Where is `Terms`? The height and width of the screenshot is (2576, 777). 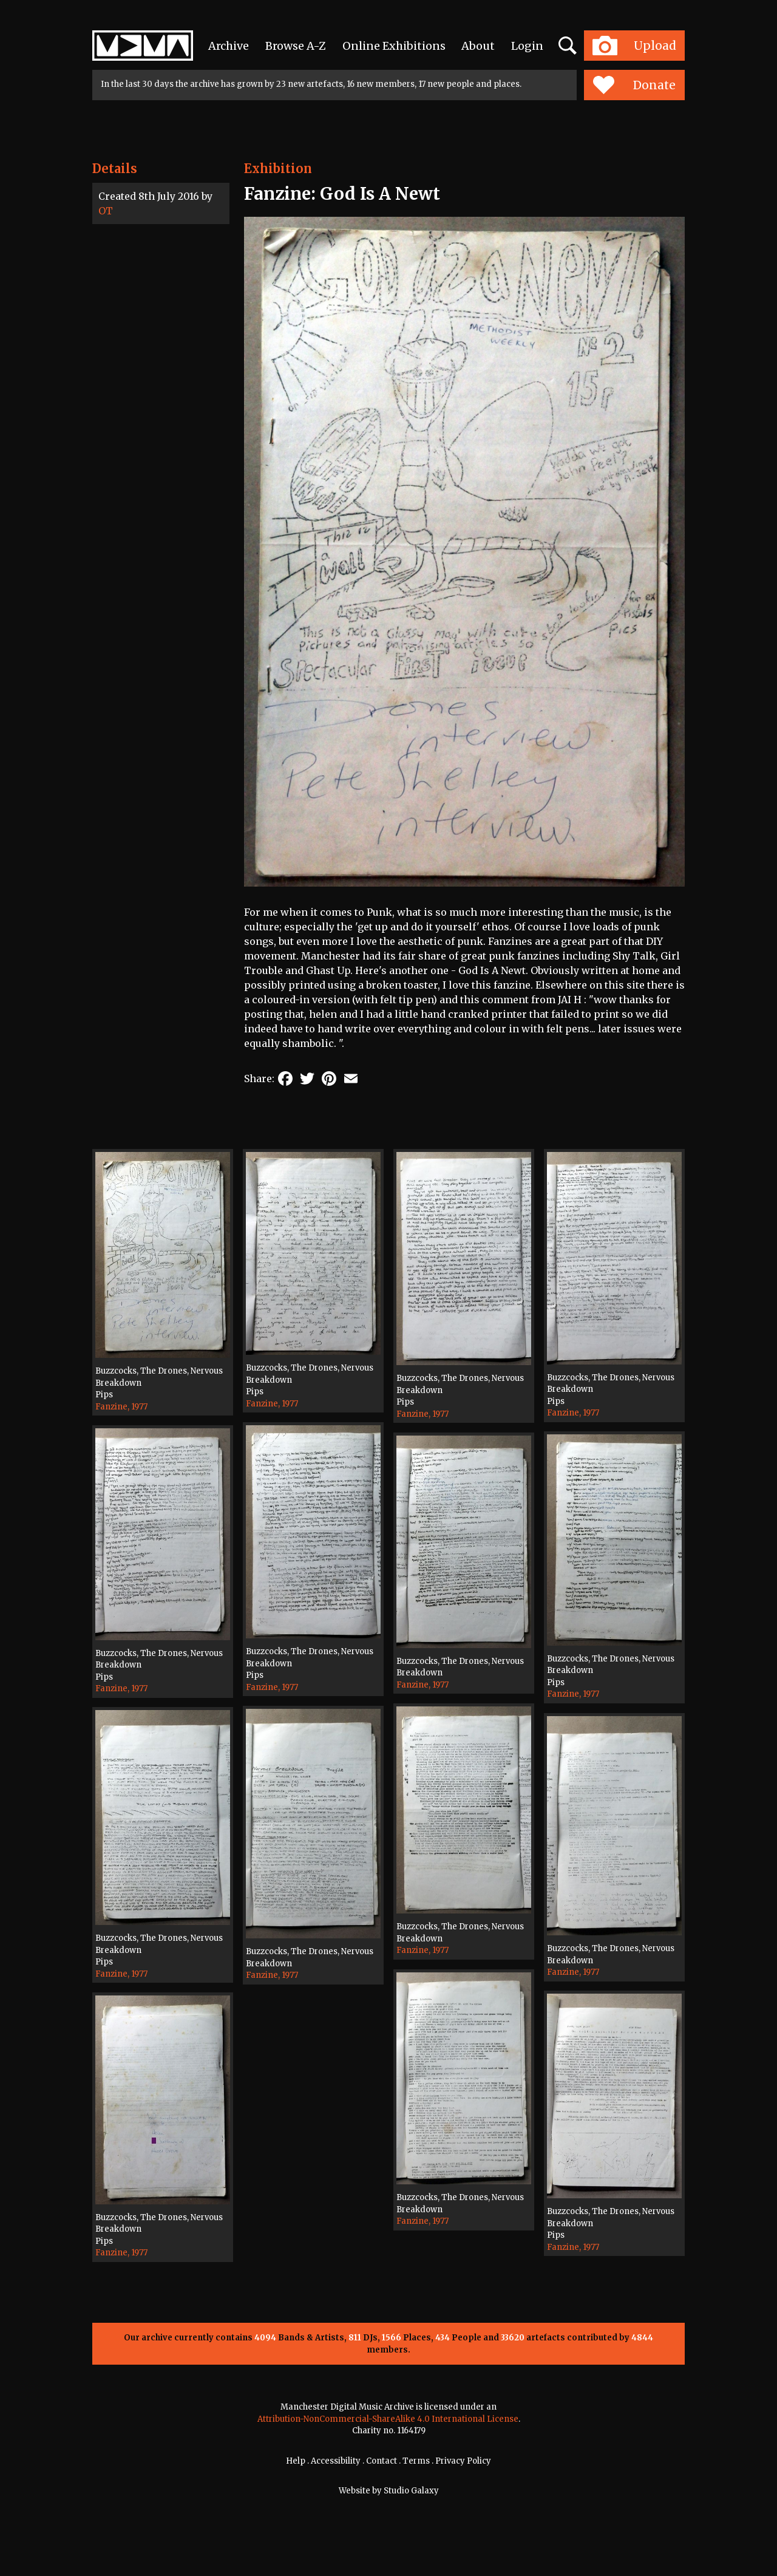 Terms is located at coordinates (416, 2461).